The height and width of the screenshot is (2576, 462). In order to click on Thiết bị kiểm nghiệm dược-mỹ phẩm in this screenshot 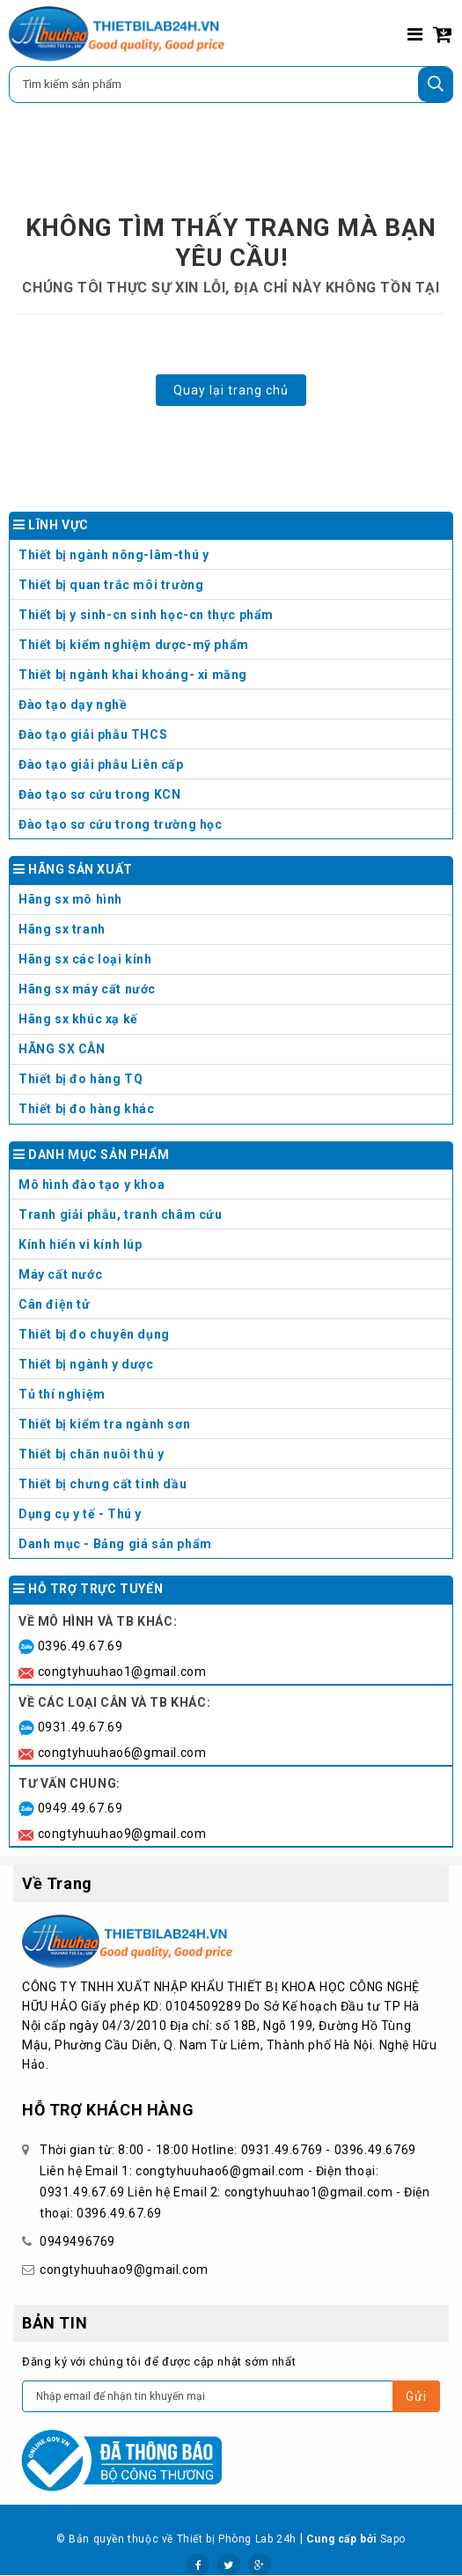, I will do `click(133, 645)`.